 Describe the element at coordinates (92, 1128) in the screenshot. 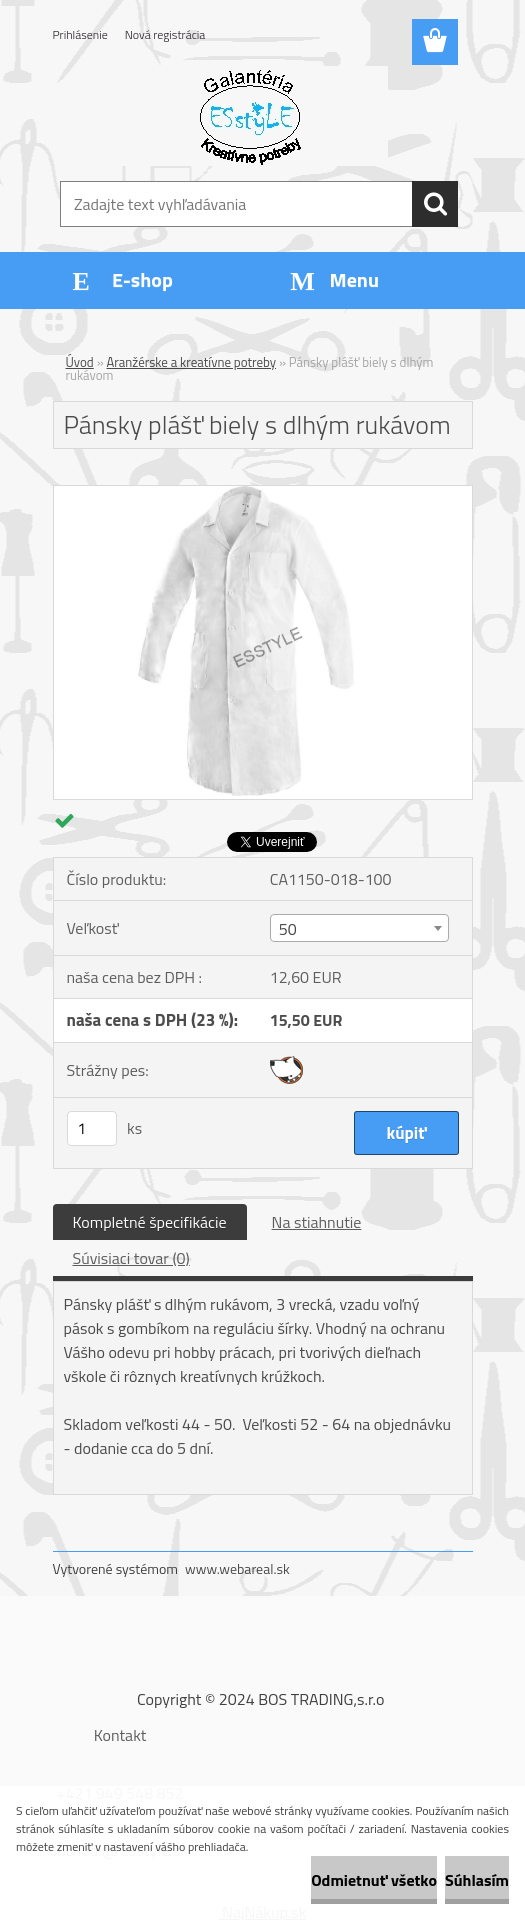

I see `[kusy]` at that location.